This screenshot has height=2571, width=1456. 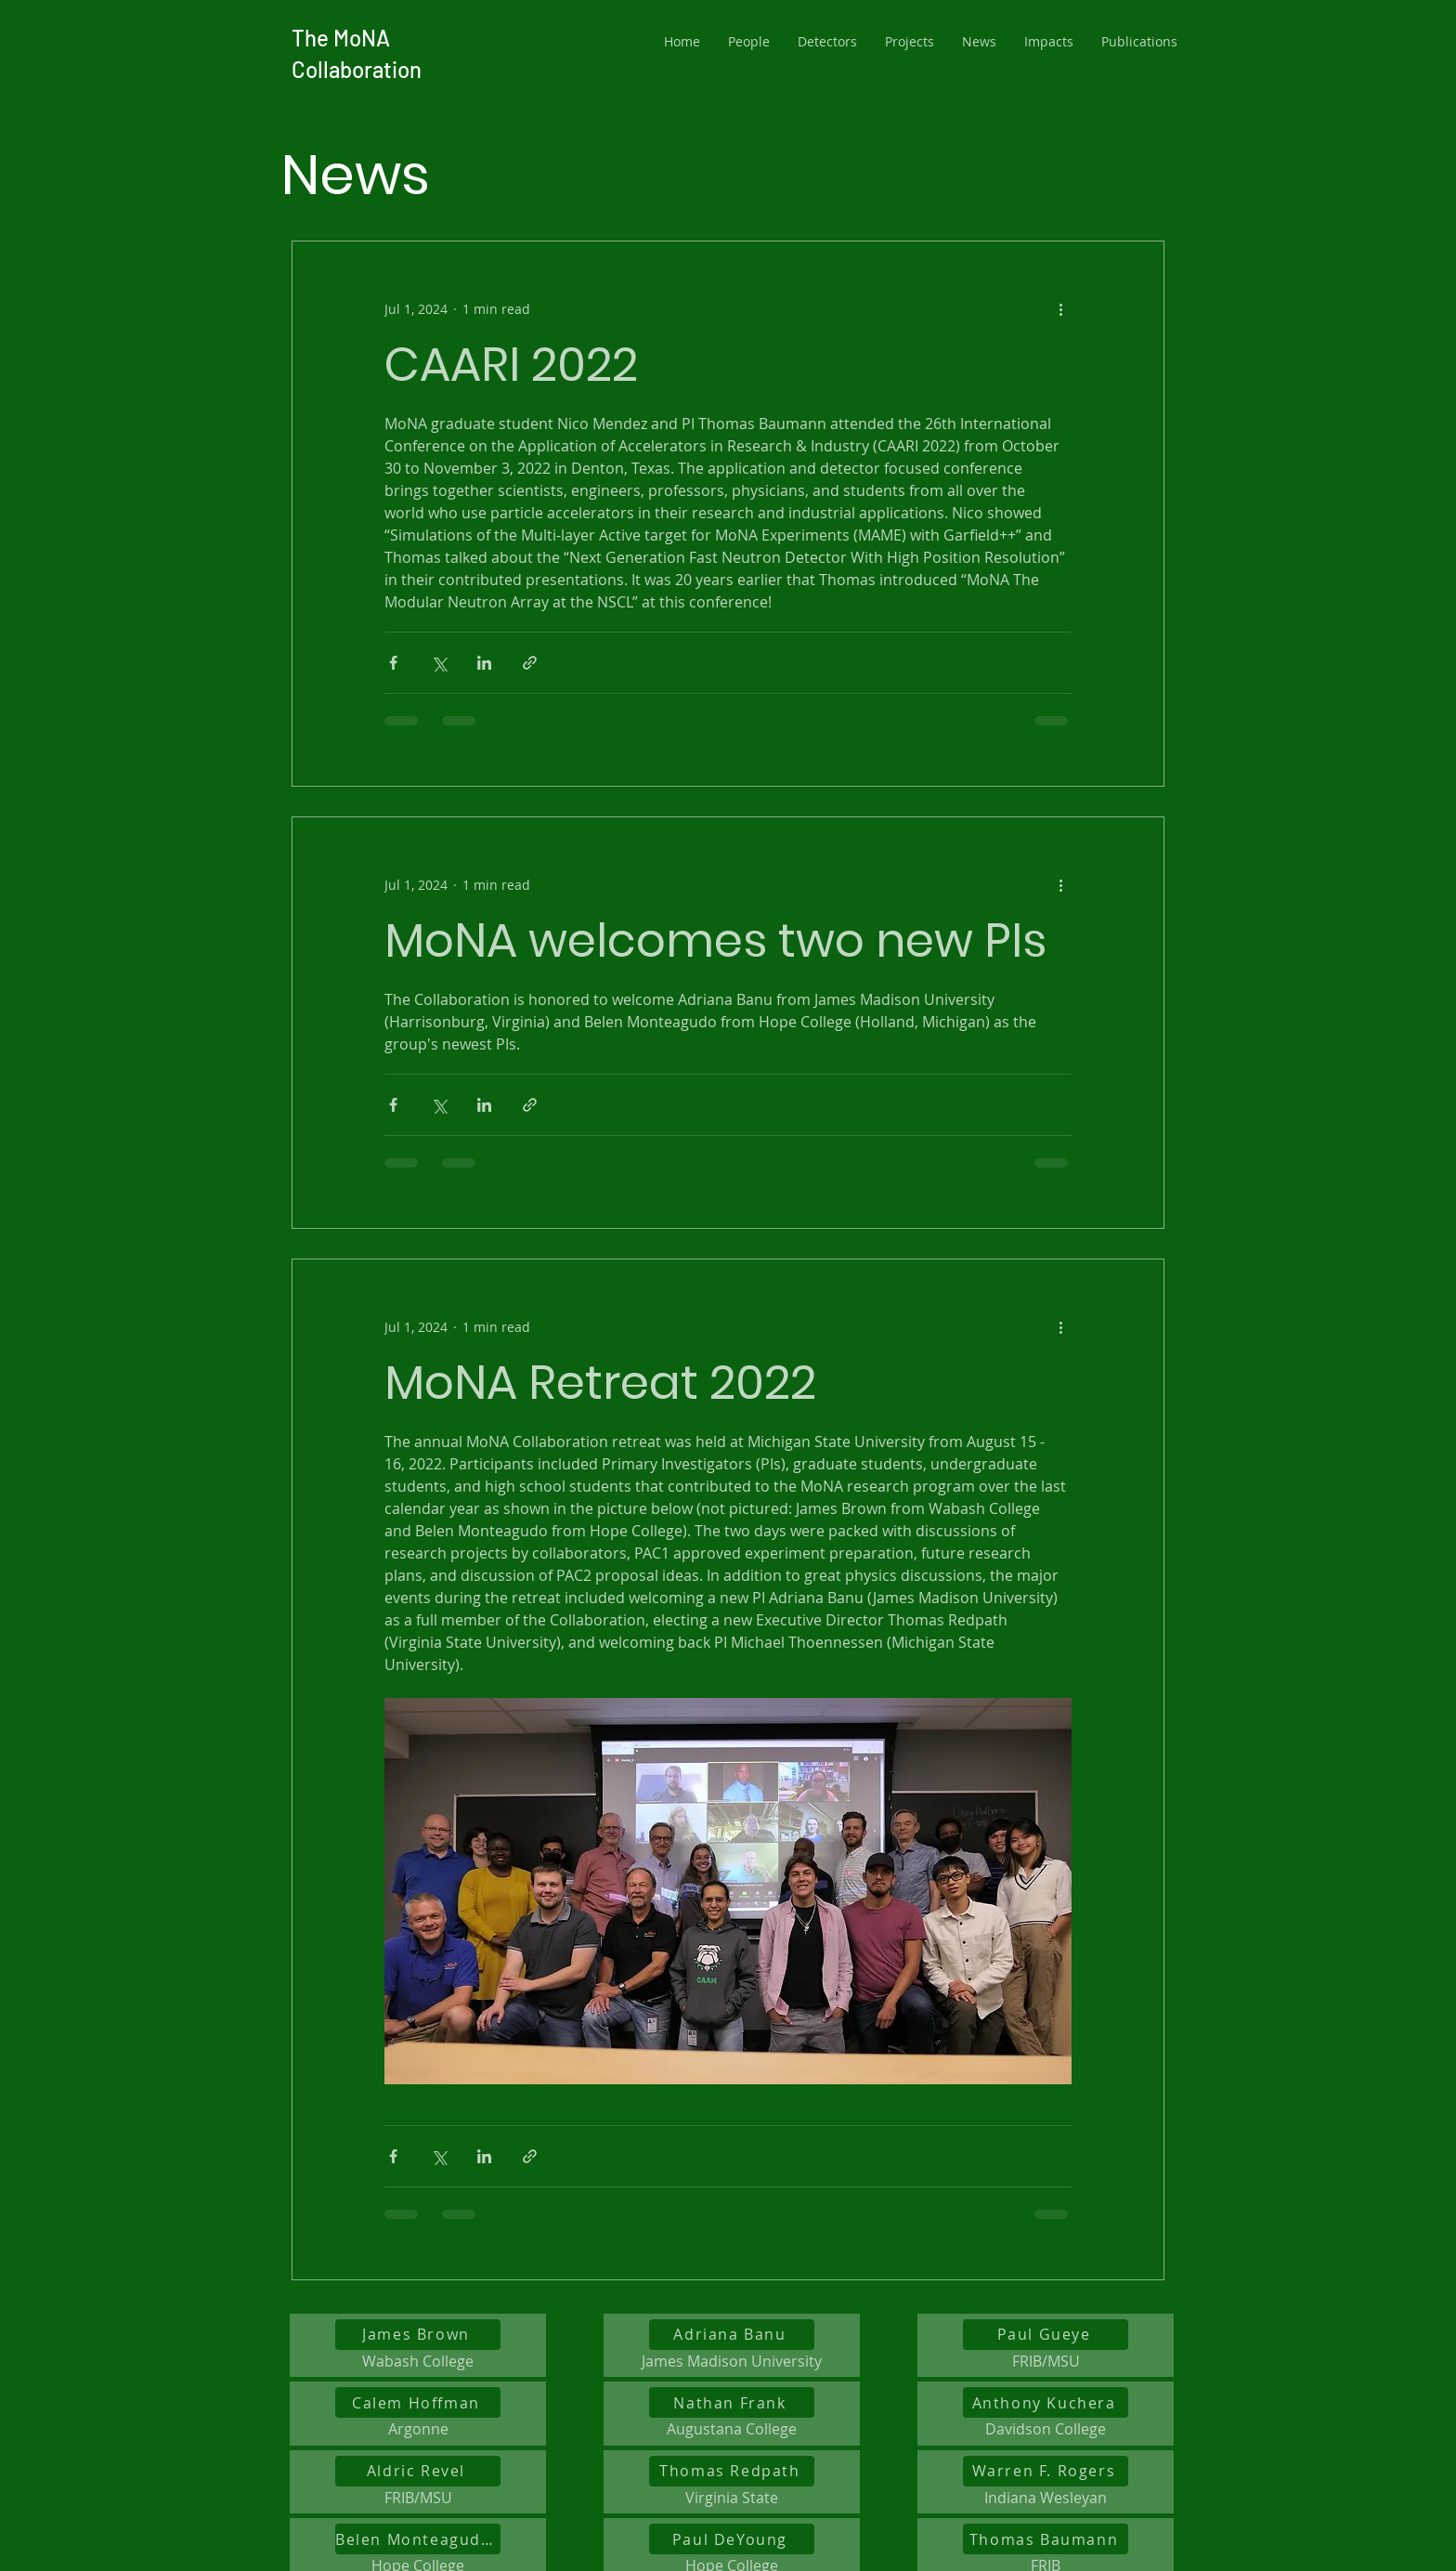 What do you see at coordinates (417, 2402) in the screenshot?
I see `[Calem Hoffman]` at bounding box center [417, 2402].